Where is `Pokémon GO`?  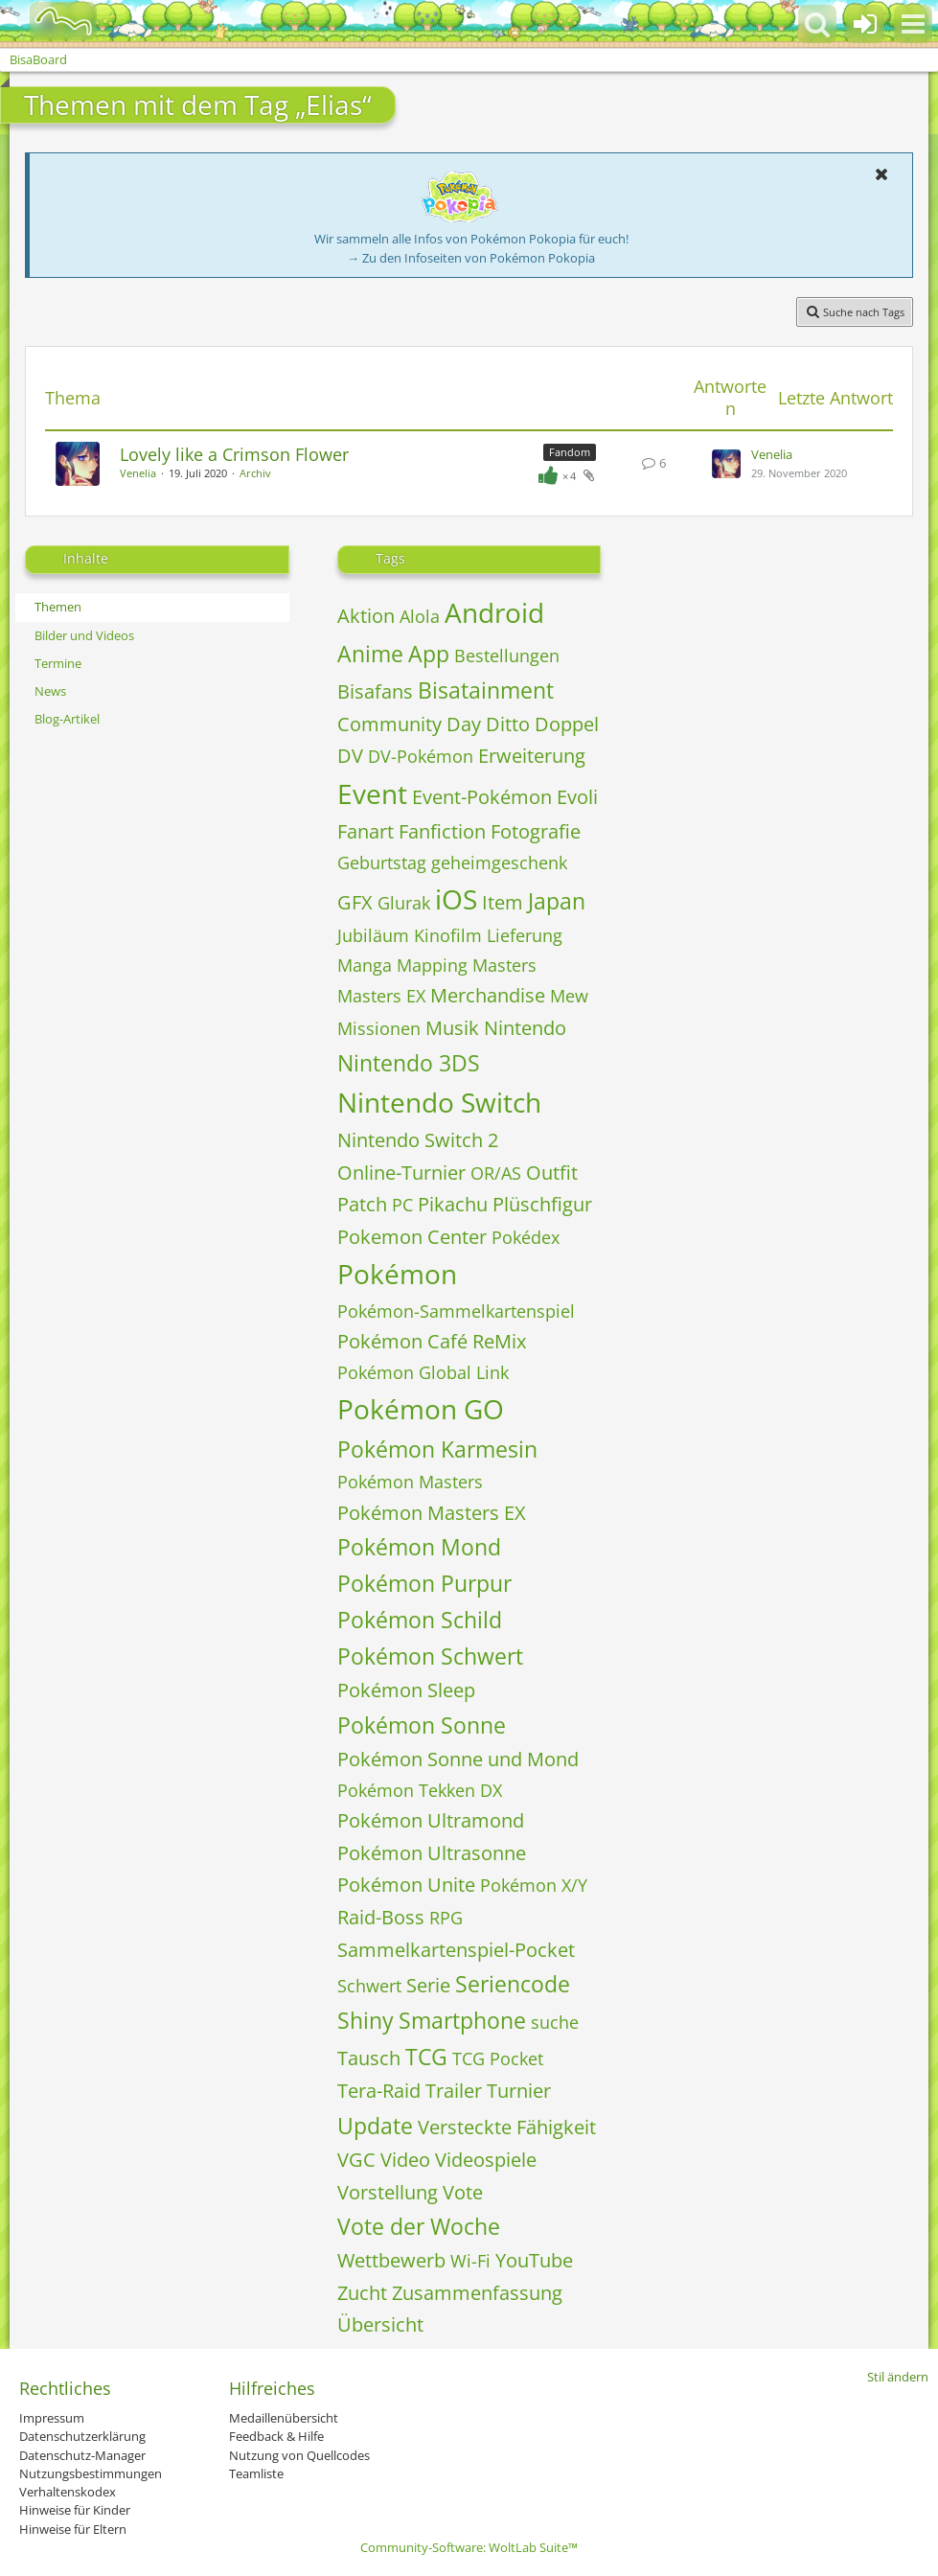
Pokémon GO is located at coordinates (420, 1409).